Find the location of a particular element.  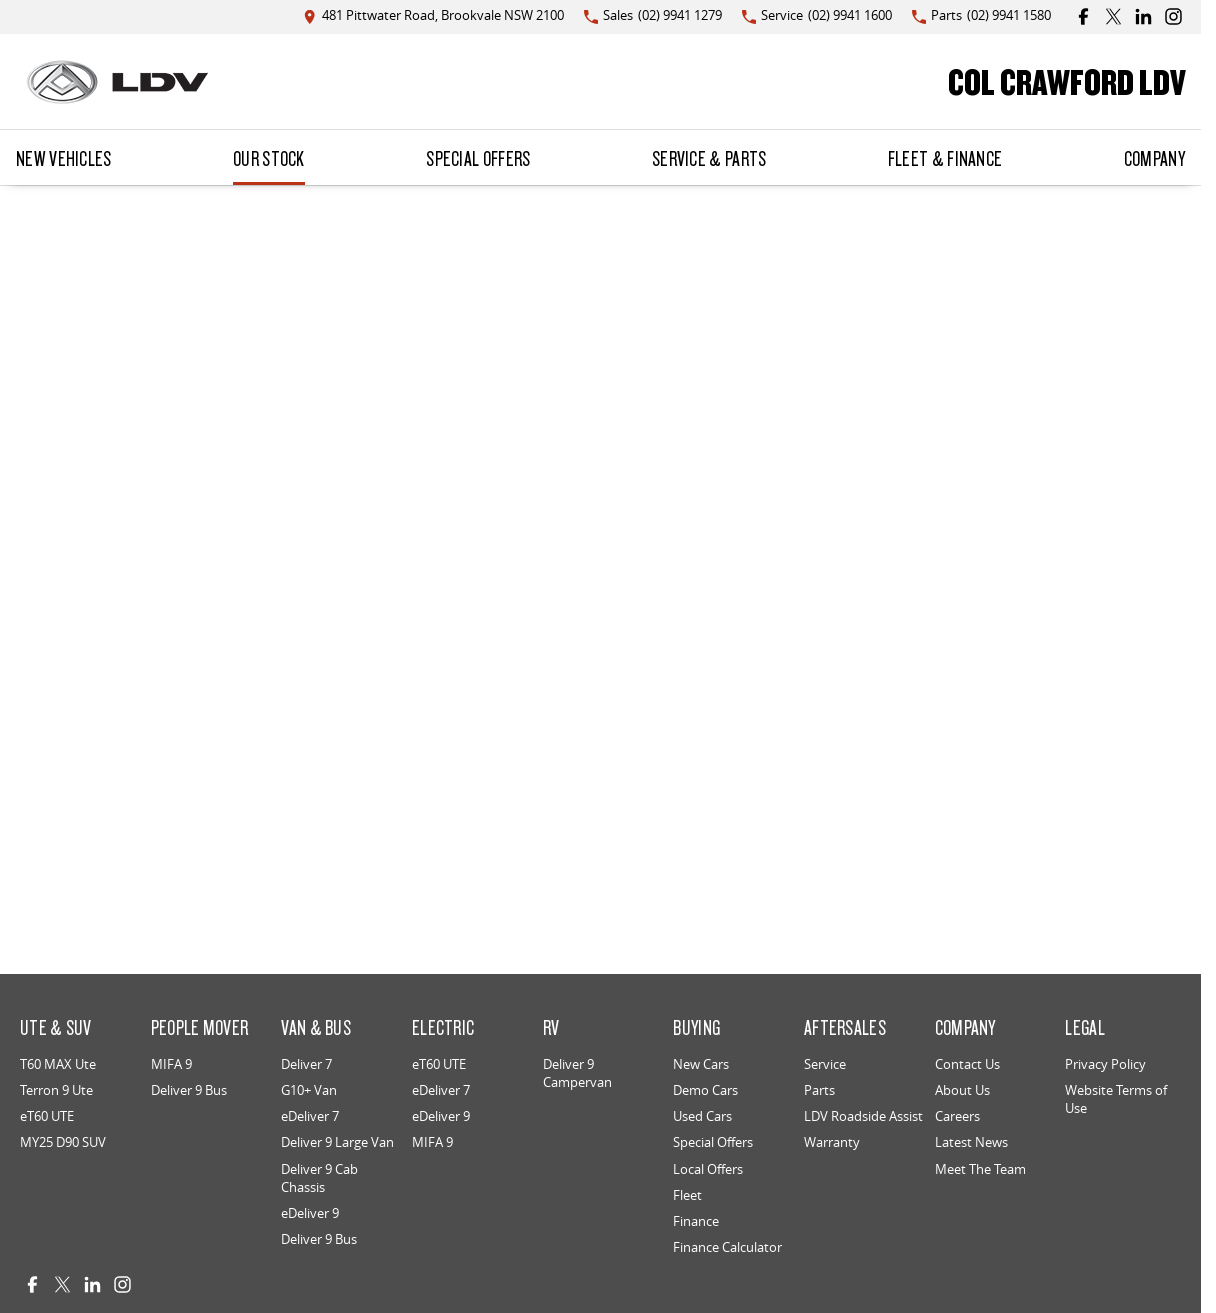

Contact Us is located at coordinates (967, 1064).